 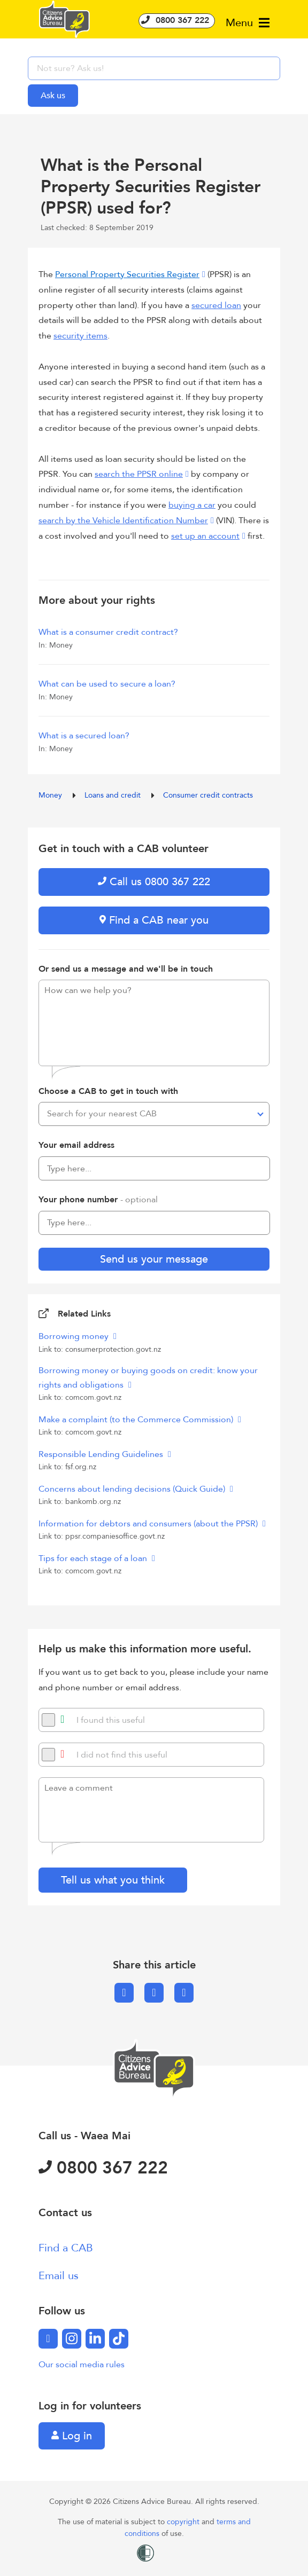 What do you see at coordinates (154, 1259) in the screenshot?
I see `Send us your message` at bounding box center [154, 1259].